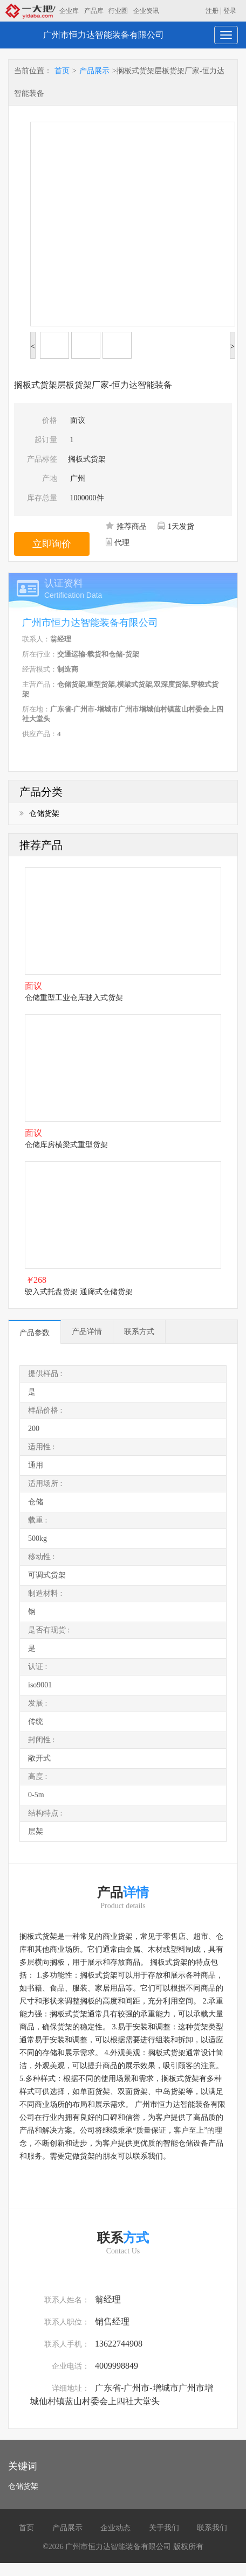 This screenshot has width=246, height=2576. Describe the element at coordinates (62, 71) in the screenshot. I see `首页` at that location.